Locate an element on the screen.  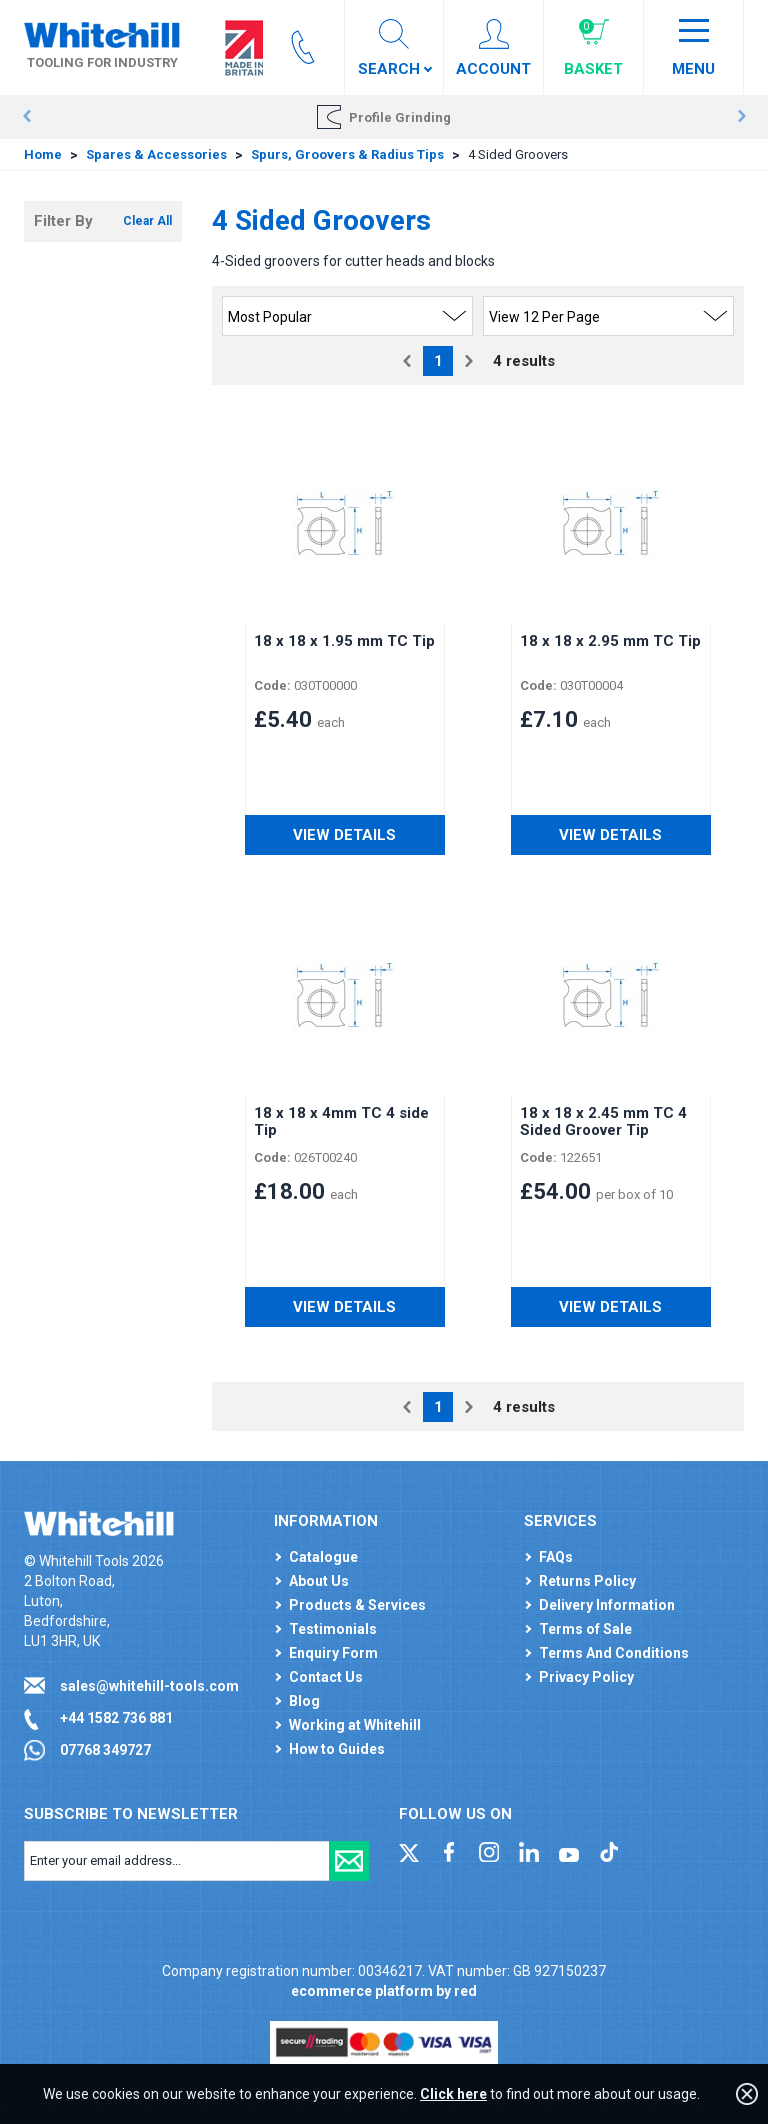
Privacy Policy is located at coordinates (586, 1677).